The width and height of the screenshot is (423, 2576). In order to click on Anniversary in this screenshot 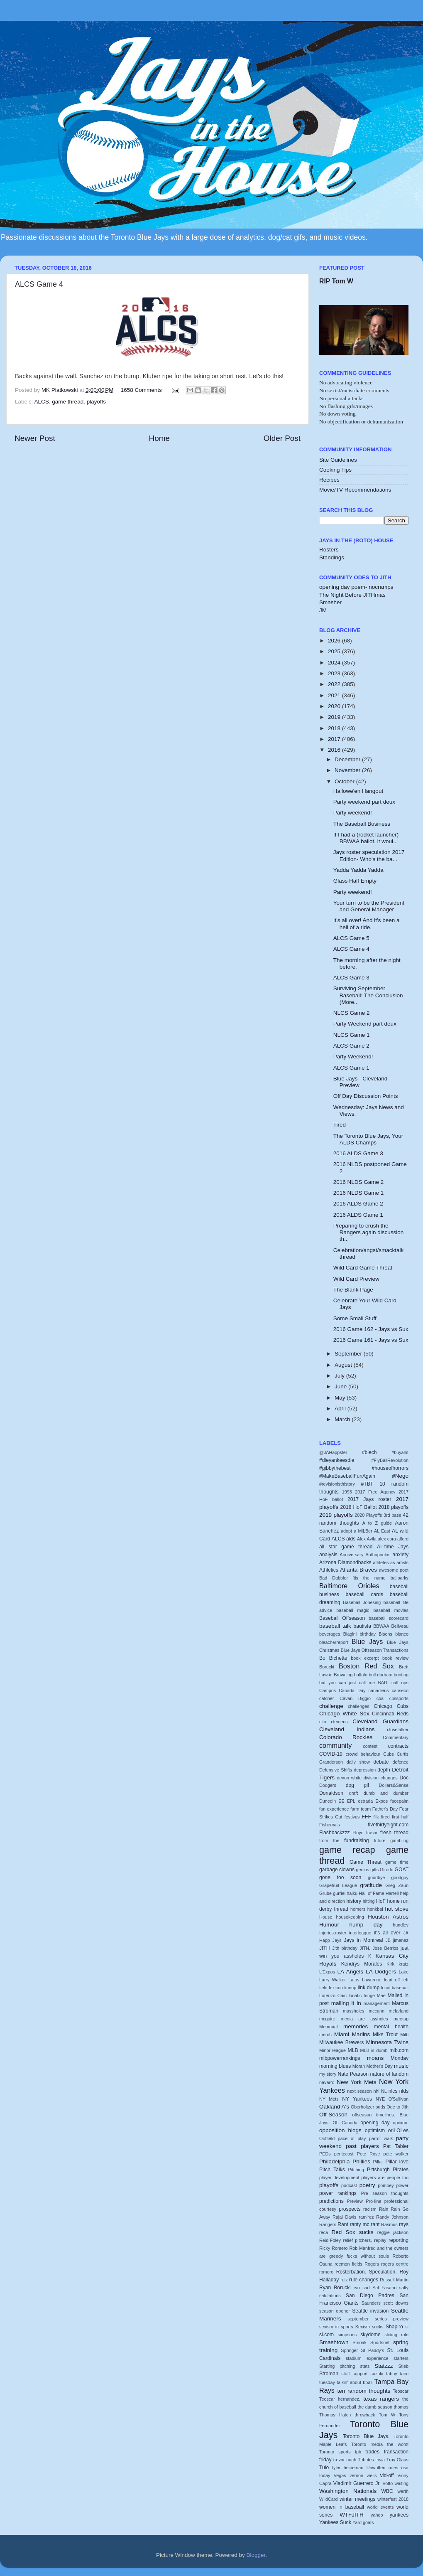, I will do `click(351, 1554)`.